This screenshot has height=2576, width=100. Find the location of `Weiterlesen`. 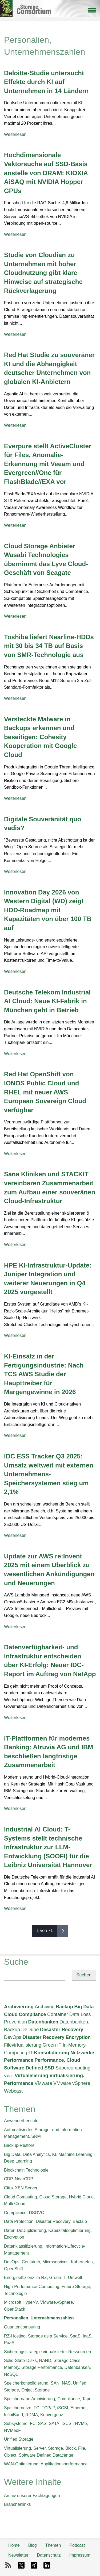

Weiterlesen is located at coordinates (15, 134).